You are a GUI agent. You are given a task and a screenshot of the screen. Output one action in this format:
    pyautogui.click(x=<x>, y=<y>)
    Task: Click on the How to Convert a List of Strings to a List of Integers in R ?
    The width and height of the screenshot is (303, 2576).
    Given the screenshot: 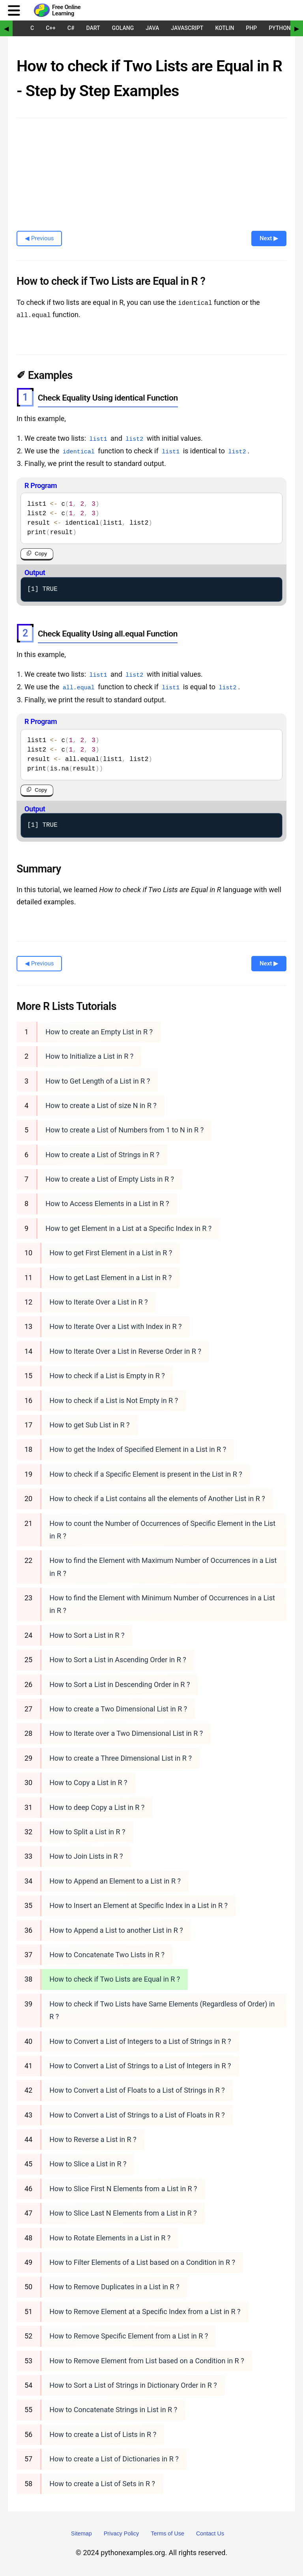 What is the action you would take?
    pyautogui.click(x=140, y=2065)
    